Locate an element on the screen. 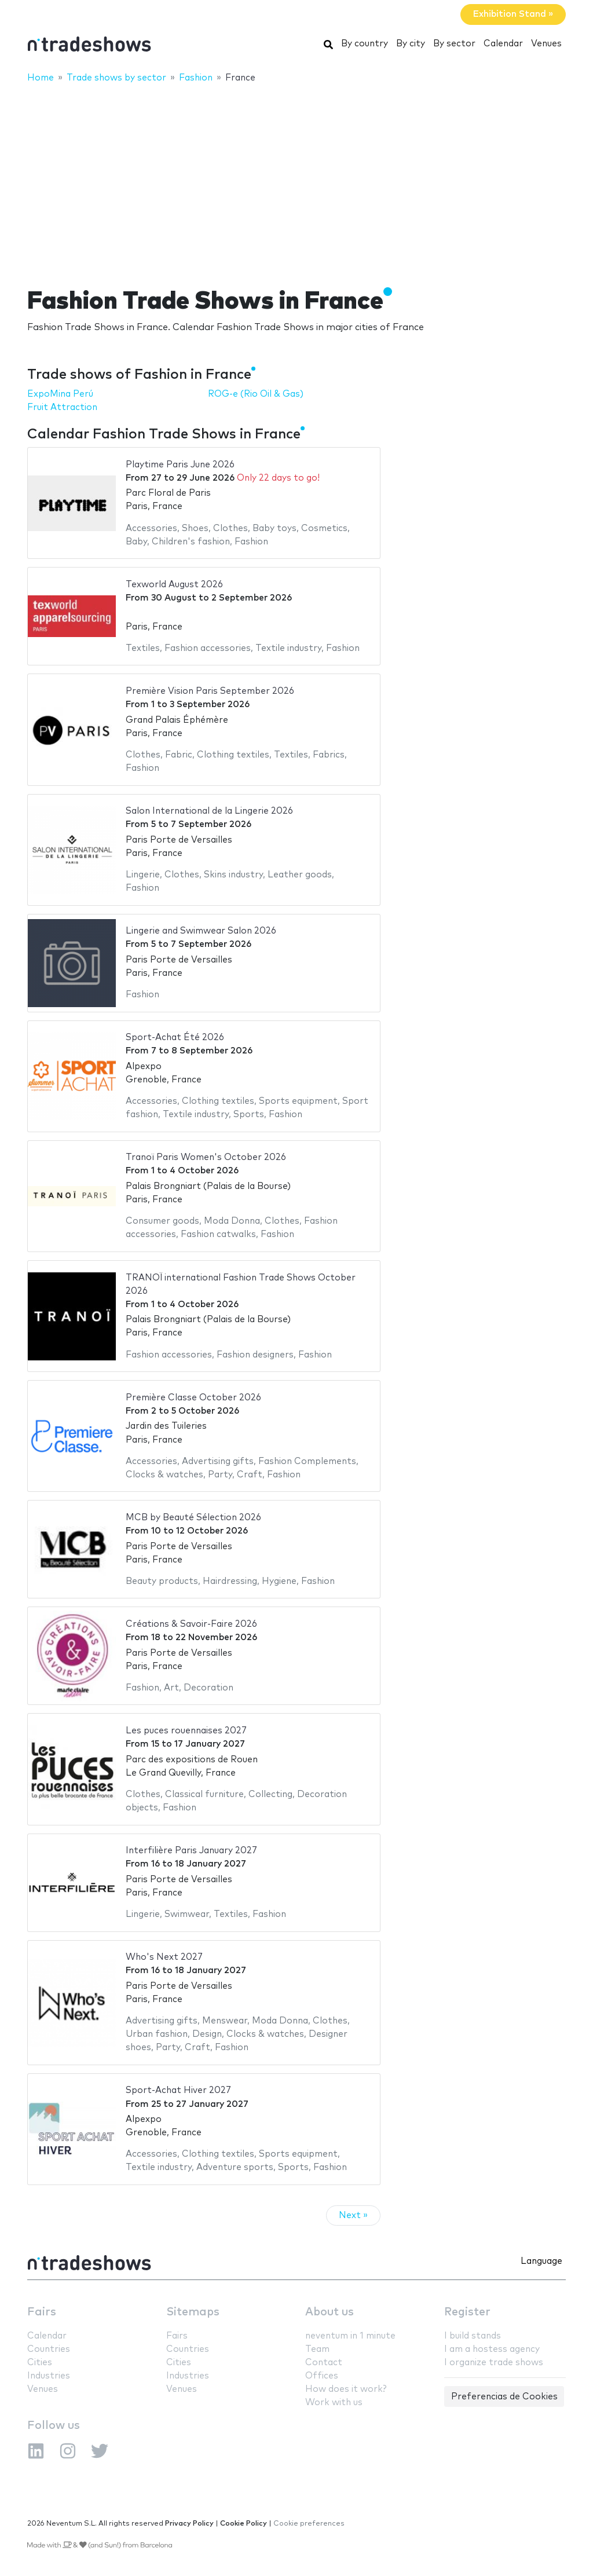 This screenshot has height=2576, width=593. ExpoMina Perú is located at coordinates (60, 394).